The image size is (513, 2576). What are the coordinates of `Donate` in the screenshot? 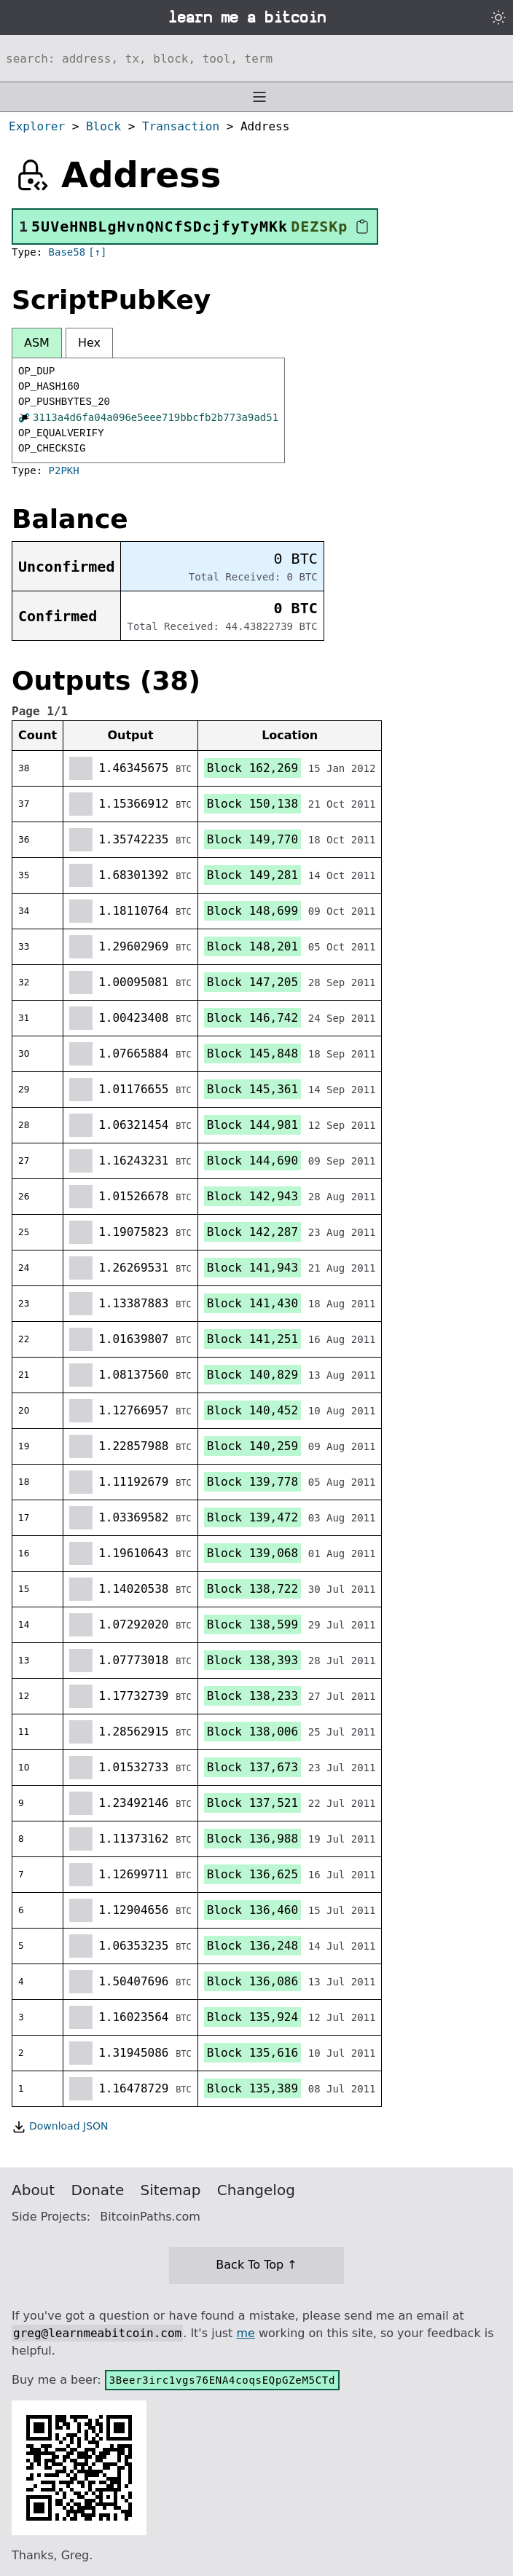 It's located at (98, 2190).